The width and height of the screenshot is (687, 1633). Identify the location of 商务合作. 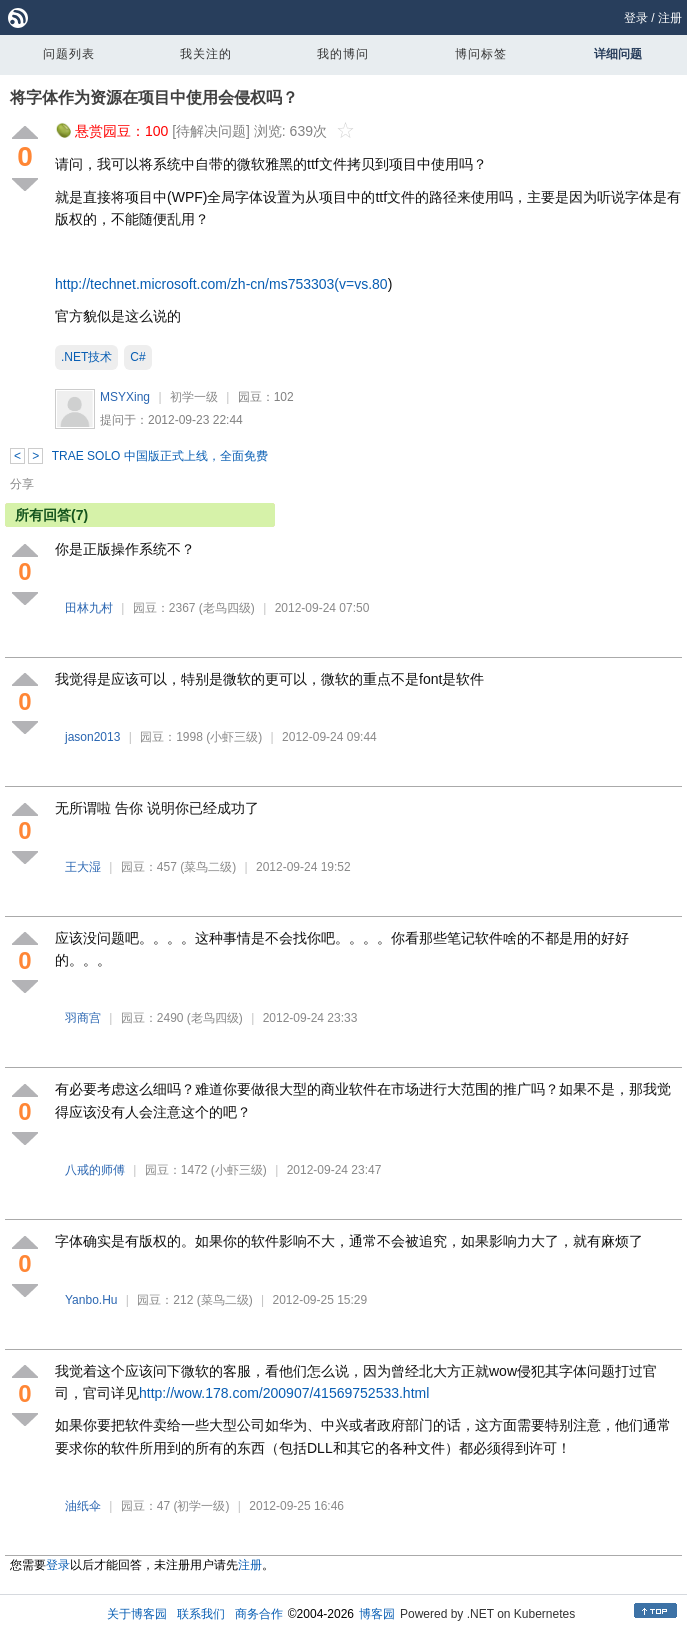
(259, 1614).